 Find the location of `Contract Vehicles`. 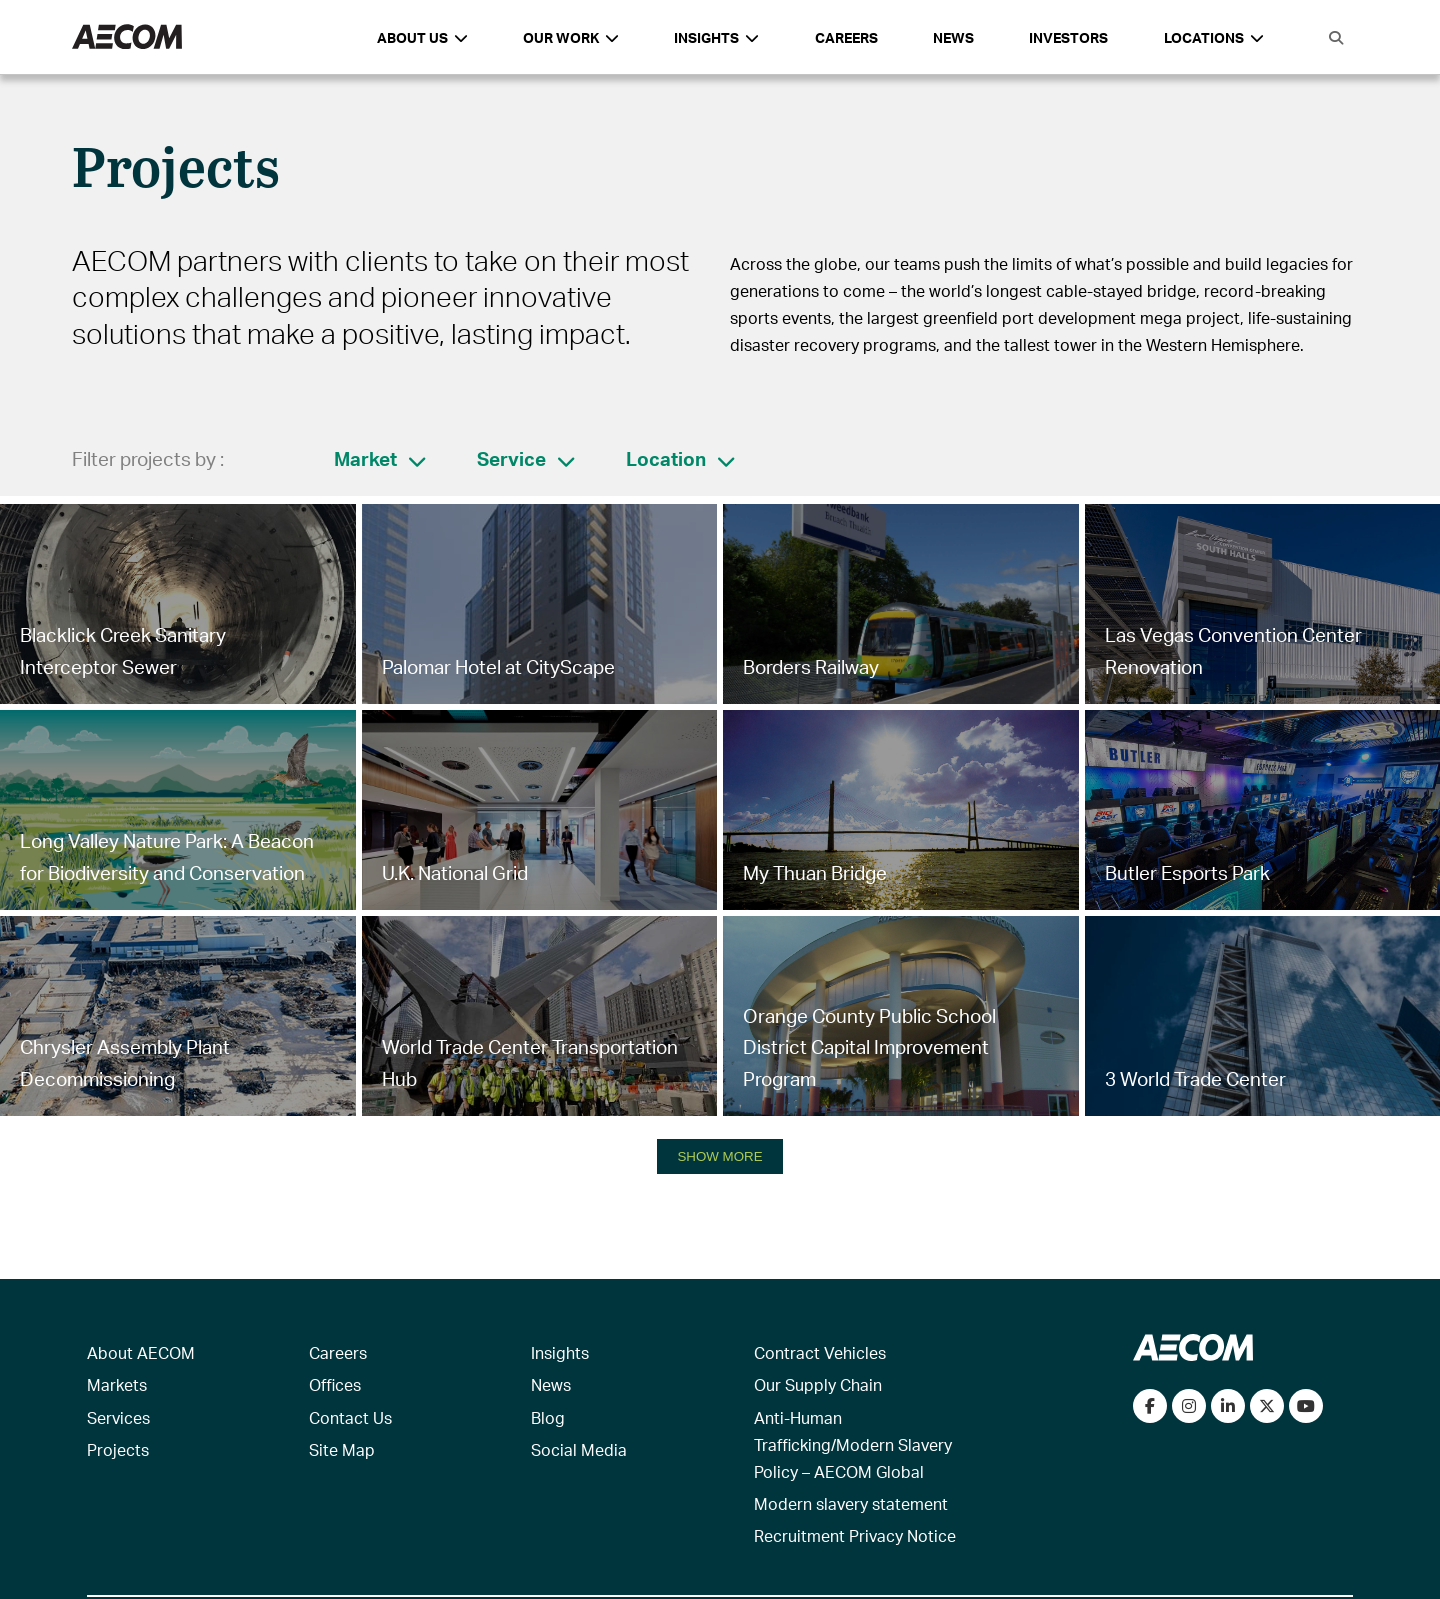

Contract Vehicles is located at coordinates (820, 1352).